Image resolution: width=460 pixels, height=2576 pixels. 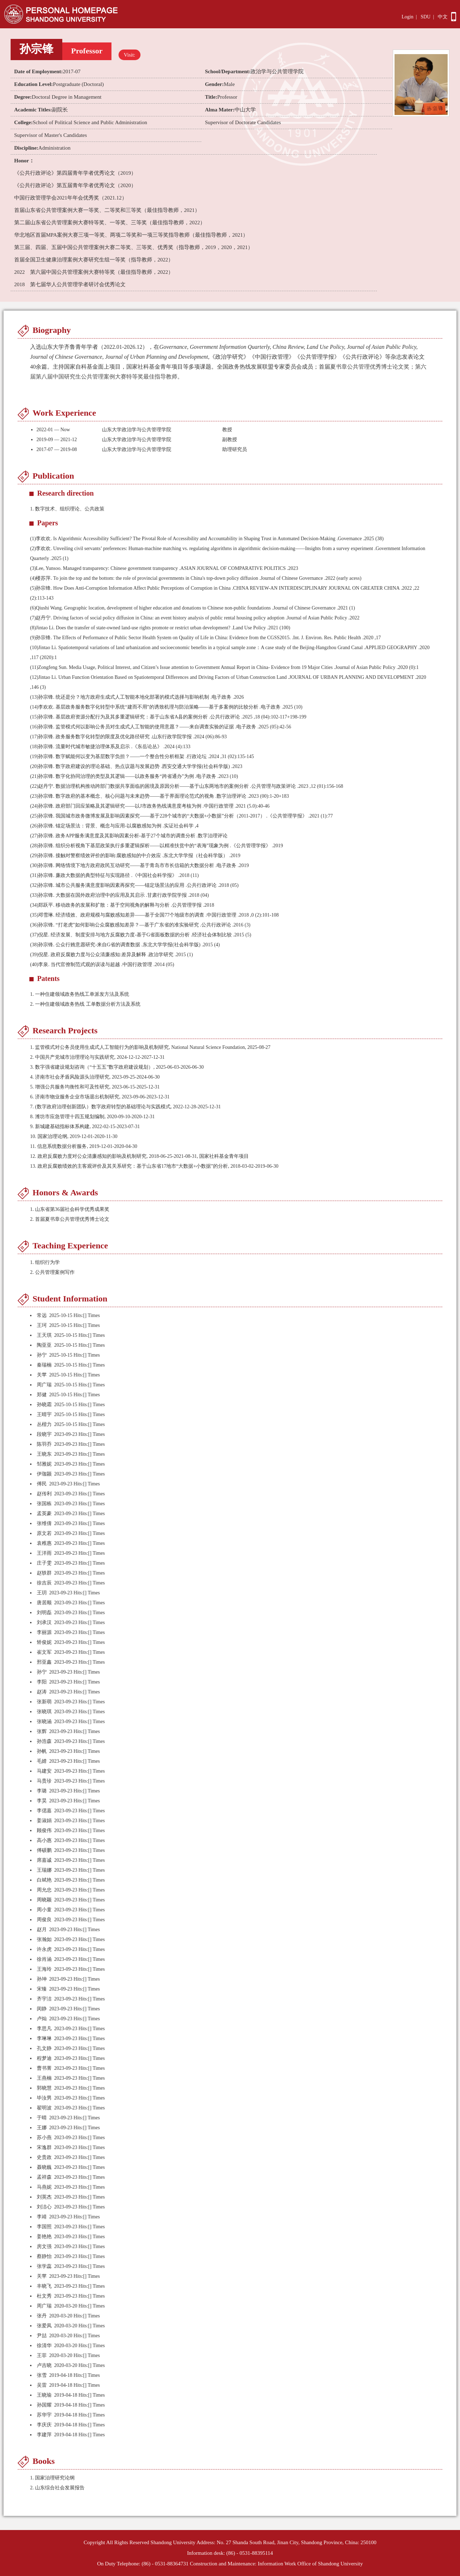 What do you see at coordinates (45, 1262) in the screenshot?
I see `1. 组织行为学` at bounding box center [45, 1262].